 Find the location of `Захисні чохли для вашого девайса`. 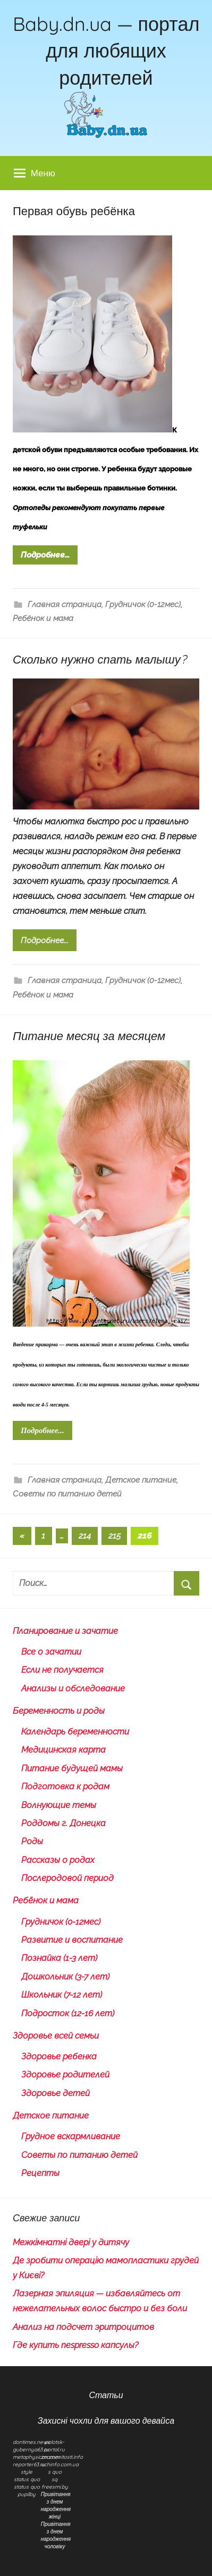

Захисні чохли для вашого девайса is located at coordinates (106, 2420).